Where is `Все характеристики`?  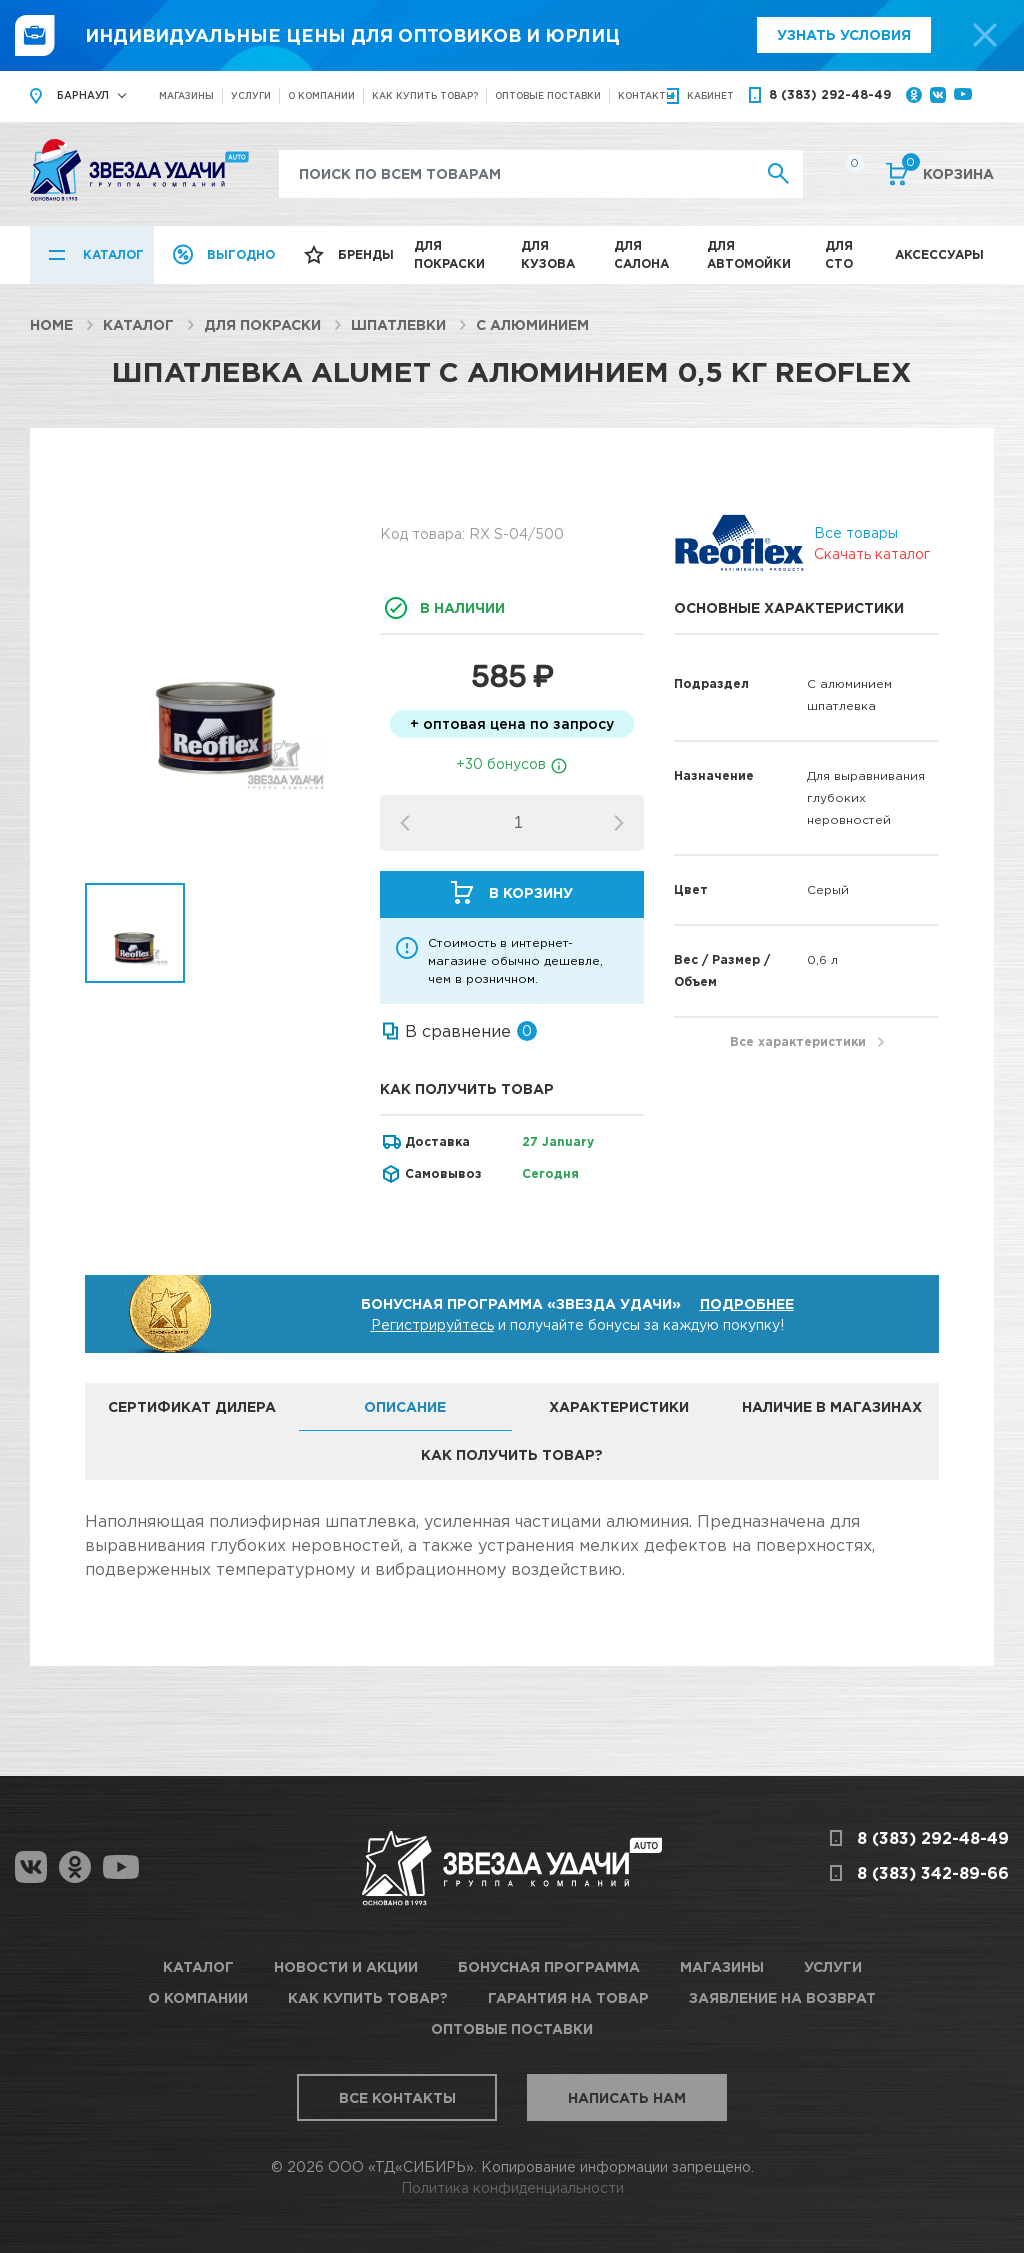
Все характеристики is located at coordinates (798, 1041).